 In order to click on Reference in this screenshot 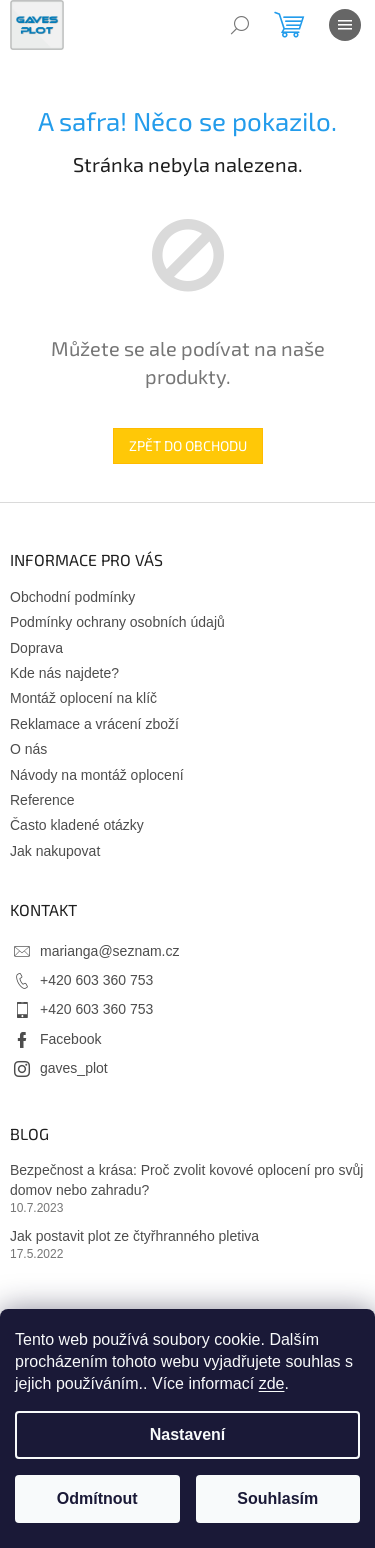, I will do `click(42, 800)`.